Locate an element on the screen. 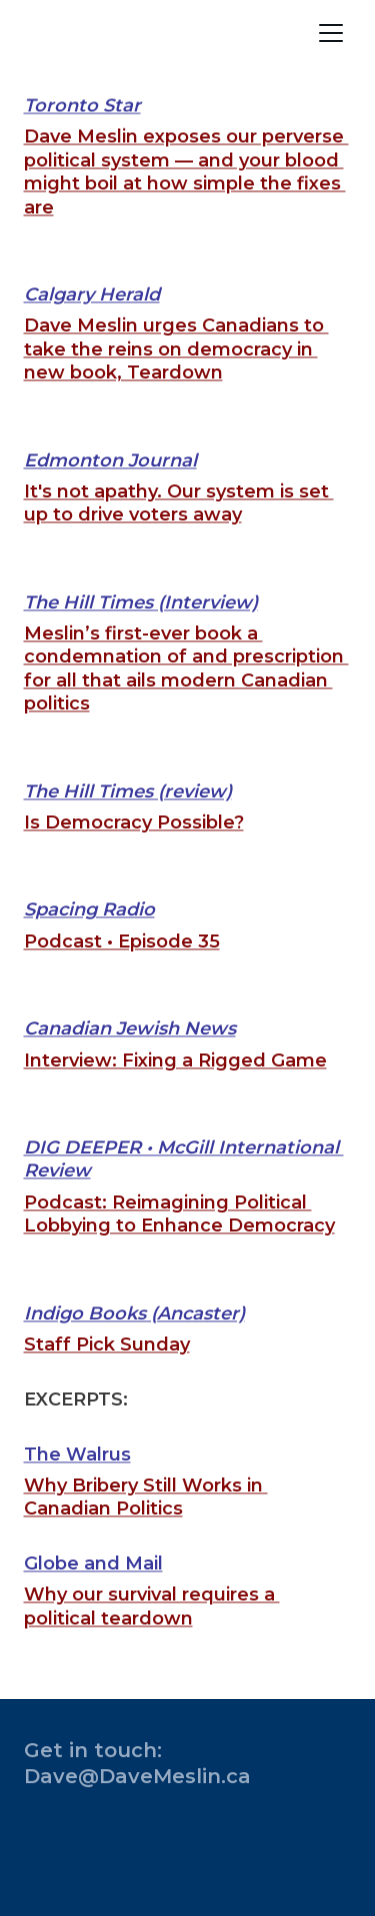 This screenshot has height=1916, width=375. Globe and Mail is located at coordinates (93, 1589).